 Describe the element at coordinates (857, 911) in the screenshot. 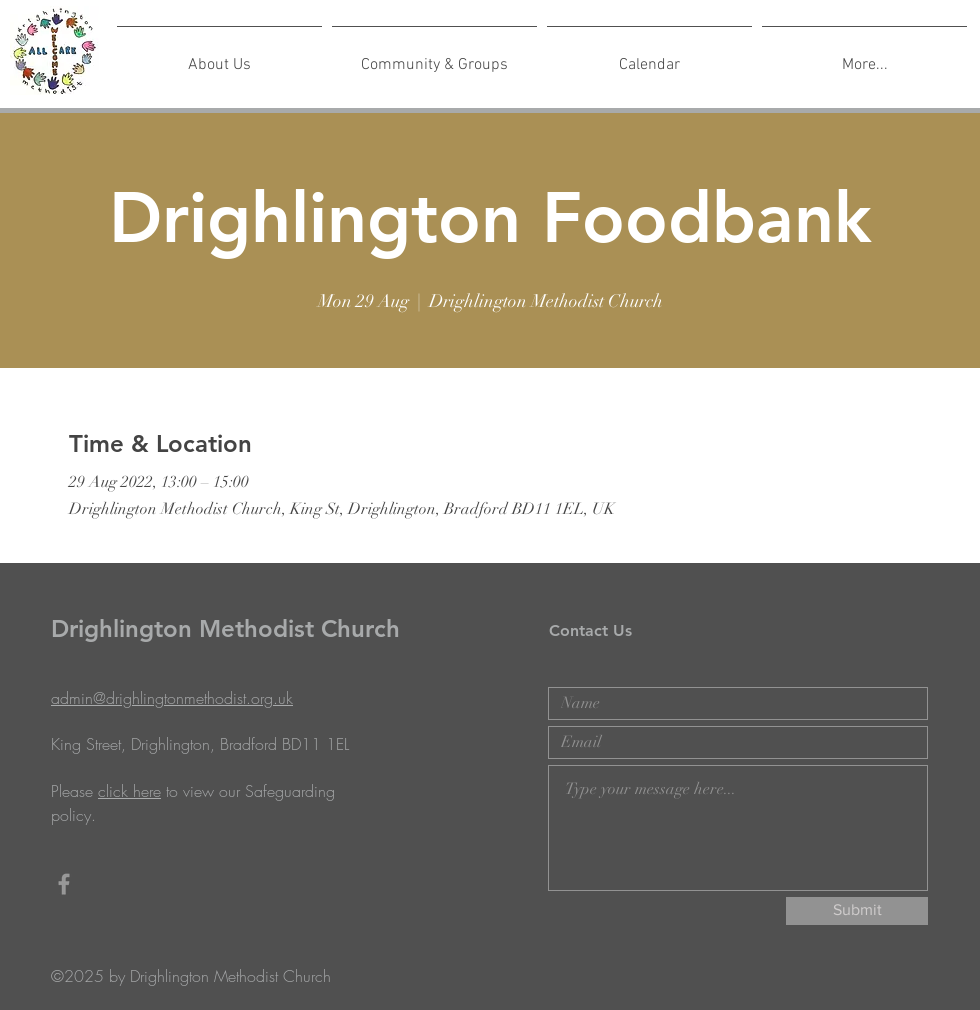

I see `[Submit]` at that location.